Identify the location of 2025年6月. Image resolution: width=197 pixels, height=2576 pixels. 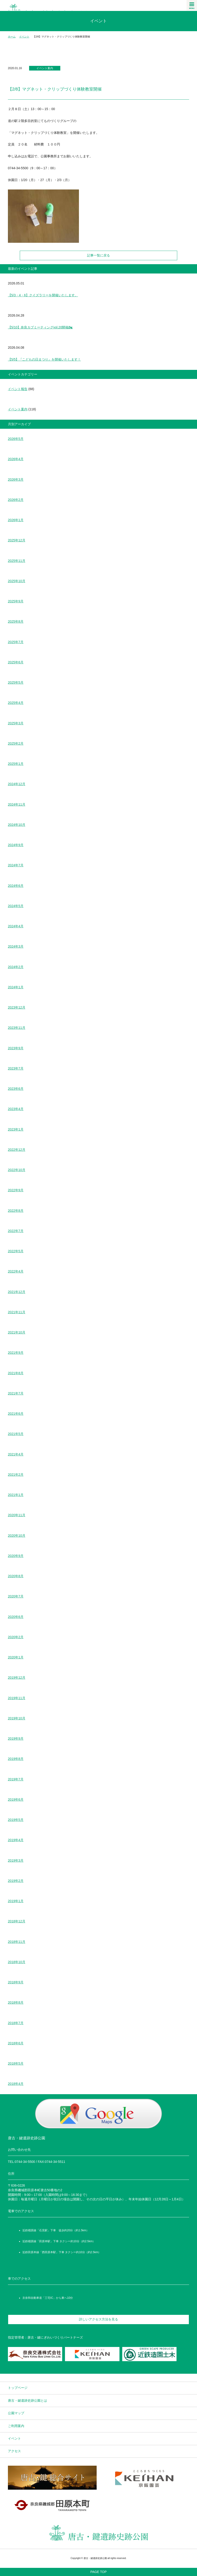
(16, 662).